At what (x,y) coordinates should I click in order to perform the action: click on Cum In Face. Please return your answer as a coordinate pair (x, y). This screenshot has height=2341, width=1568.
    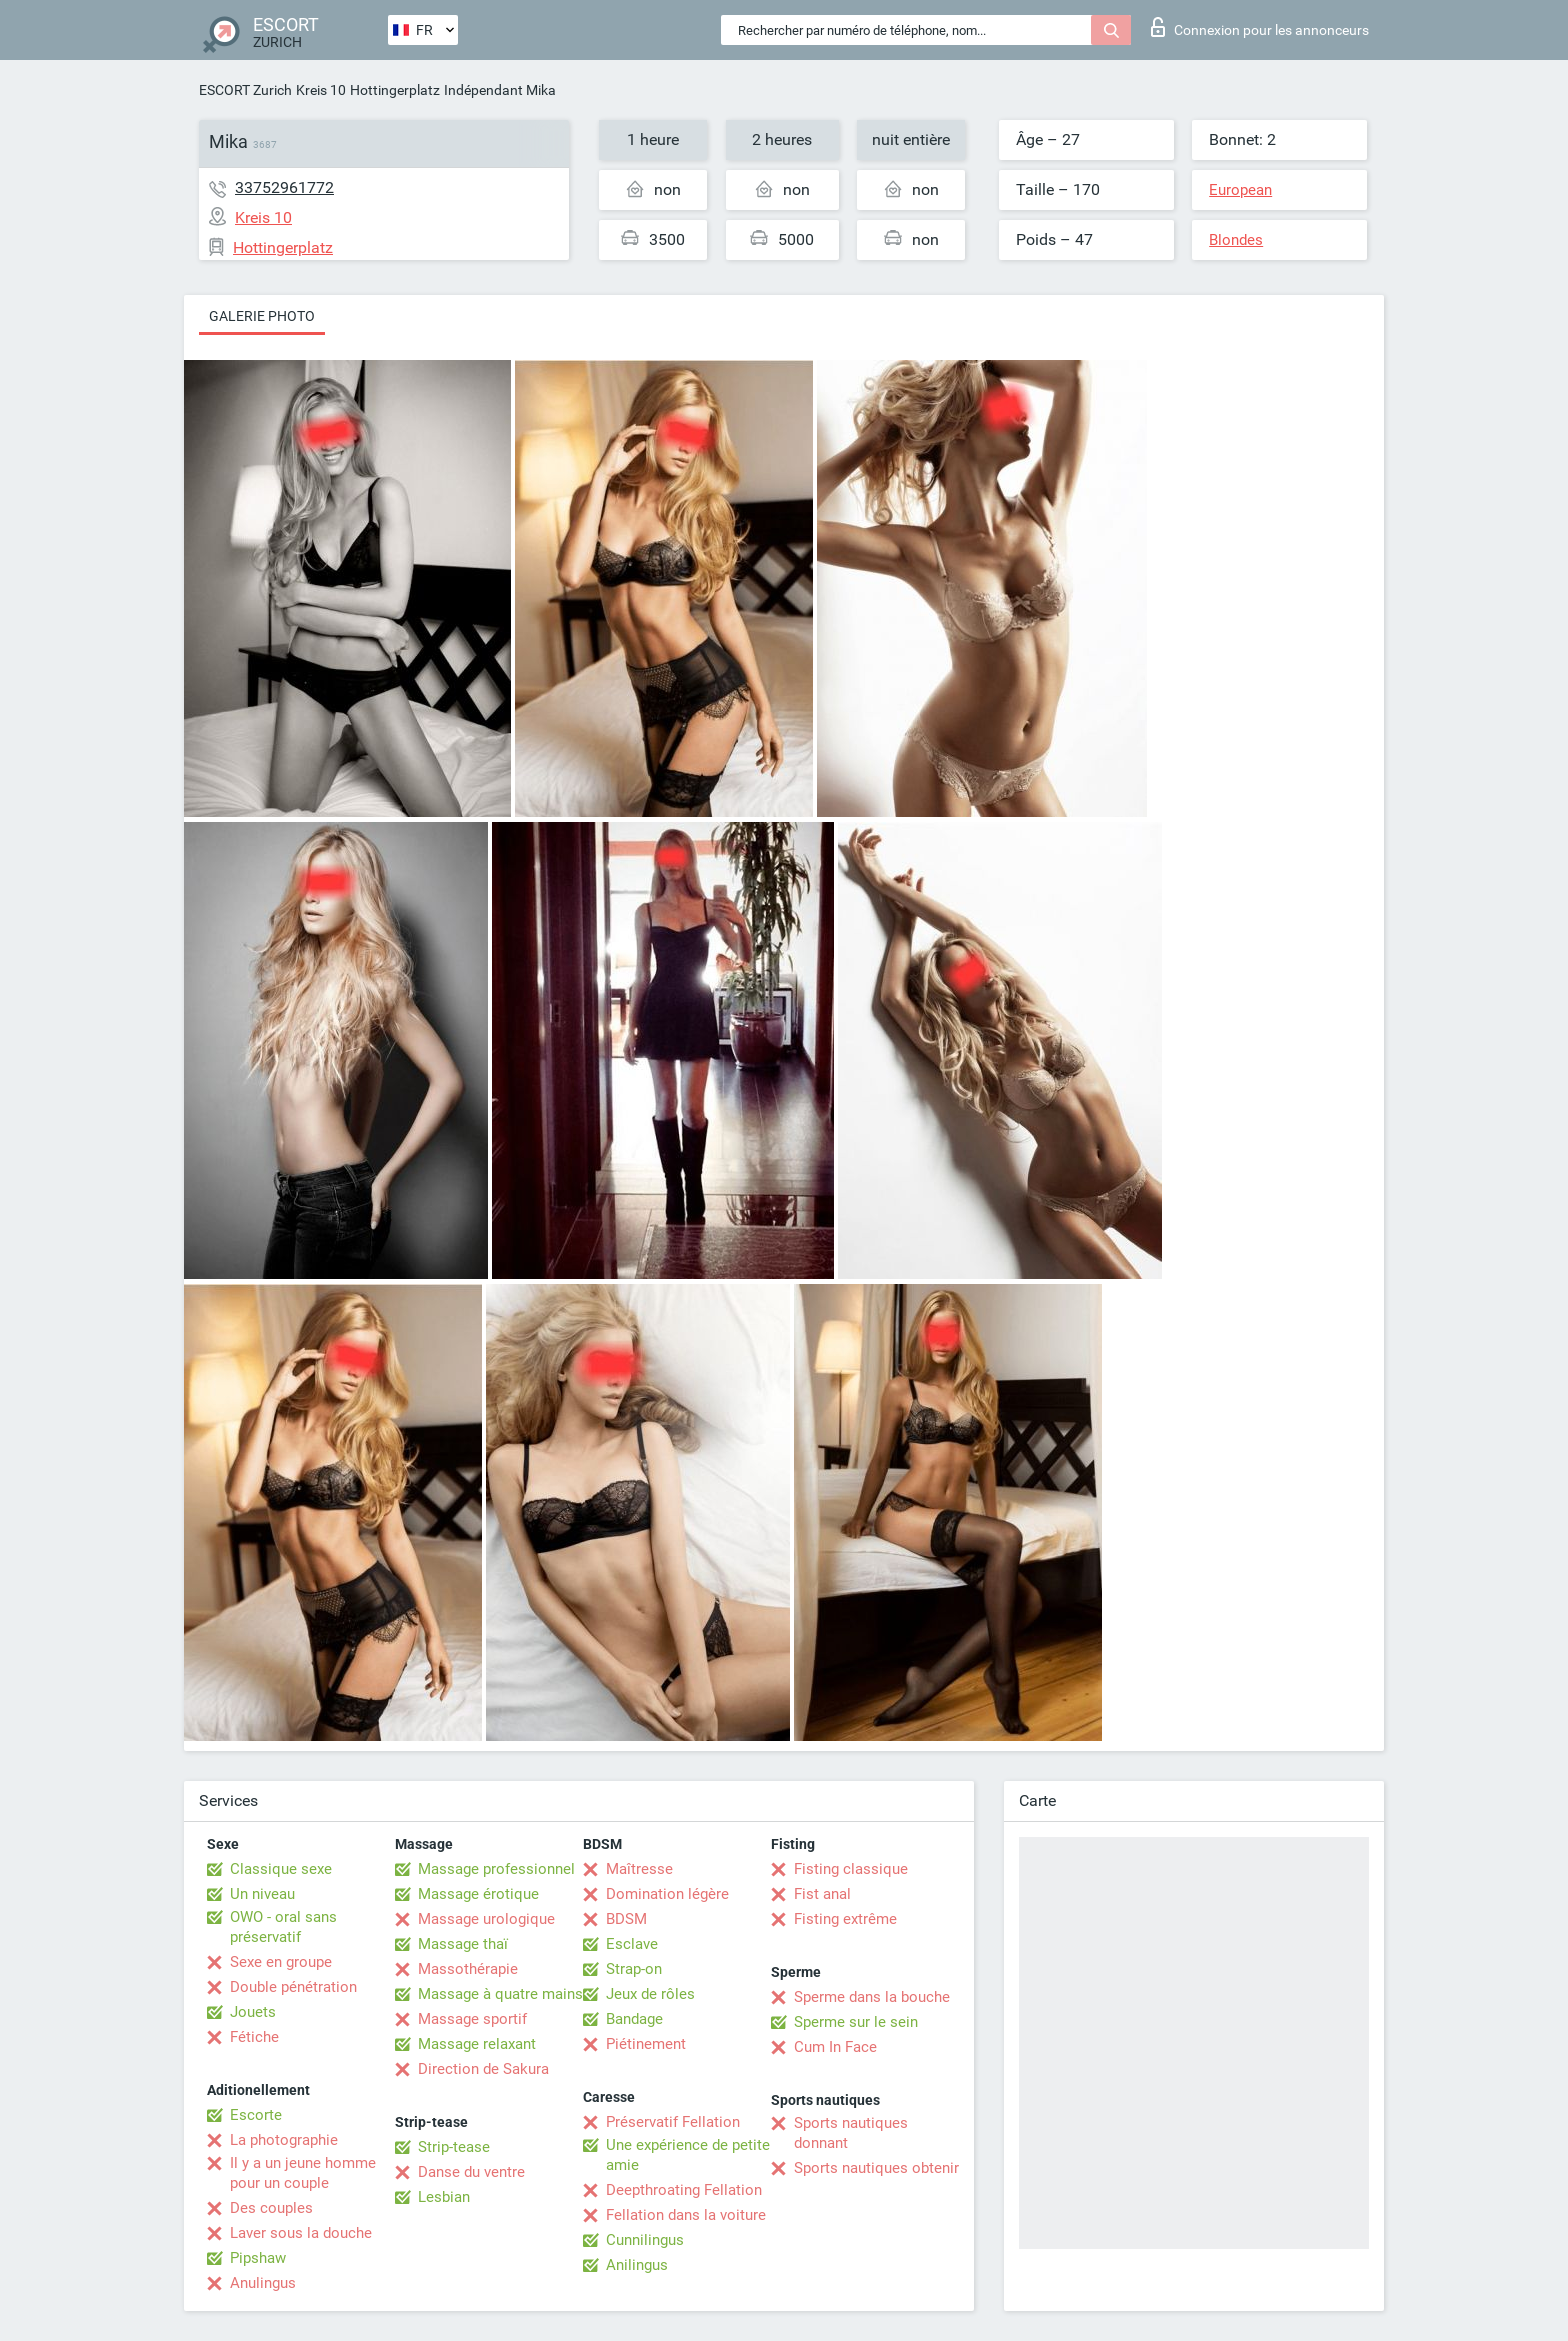
    Looking at the image, I should click on (835, 2047).